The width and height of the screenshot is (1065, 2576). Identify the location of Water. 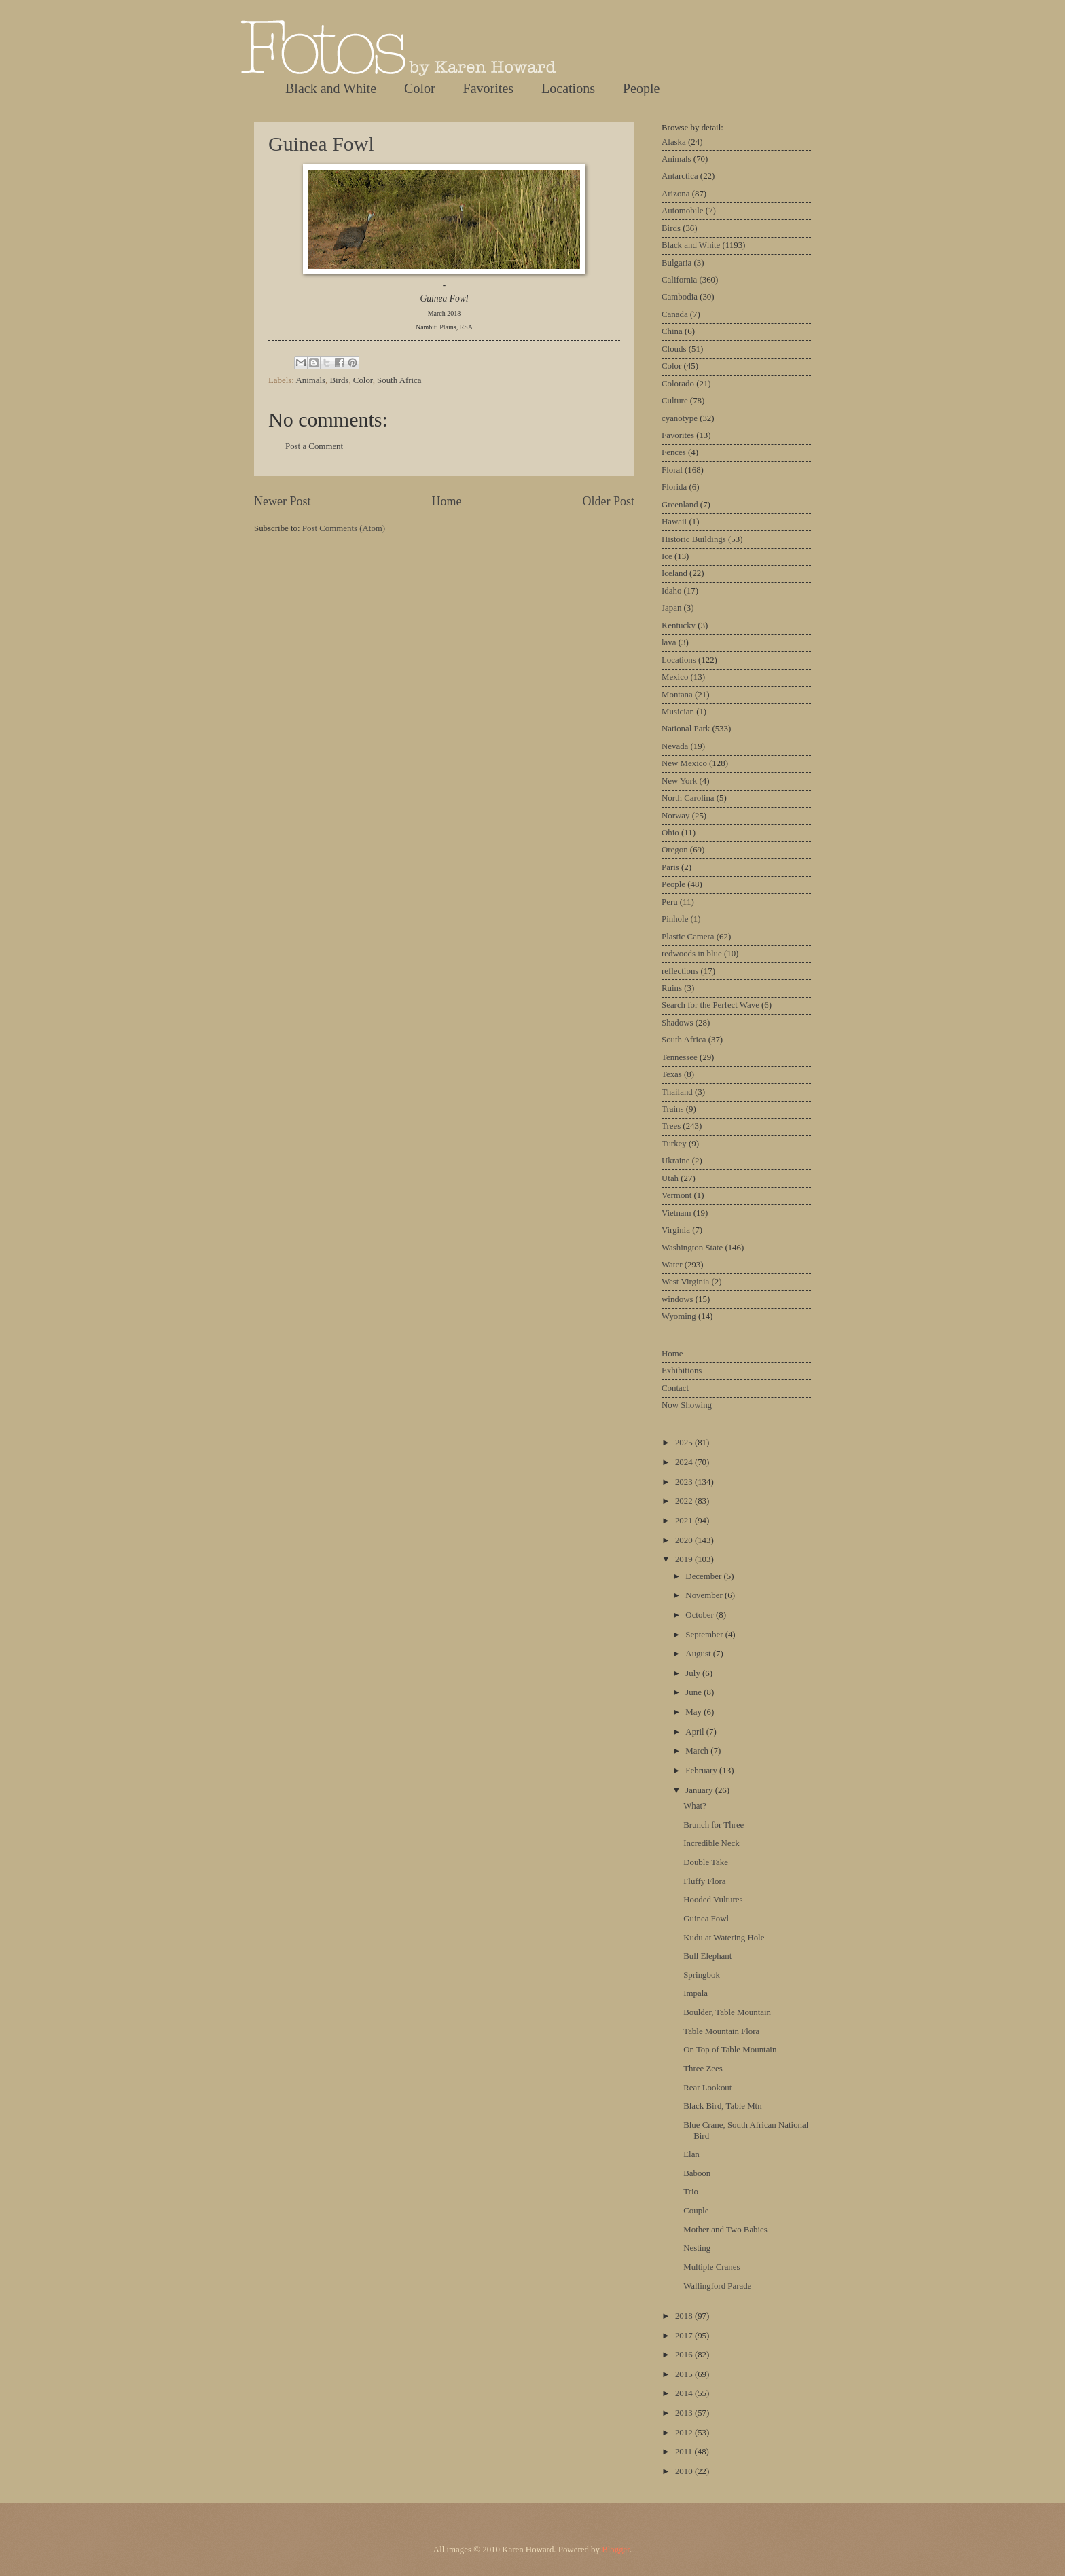
(672, 1264).